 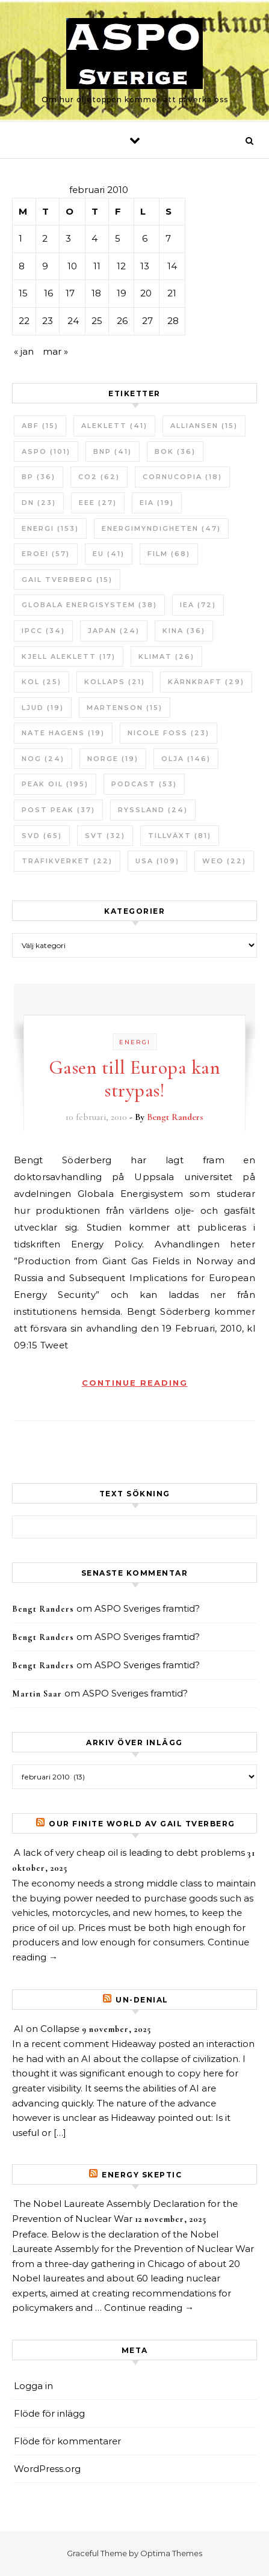 I want to click on DN [DN (23 objekt)], so click(x=39, y=502).